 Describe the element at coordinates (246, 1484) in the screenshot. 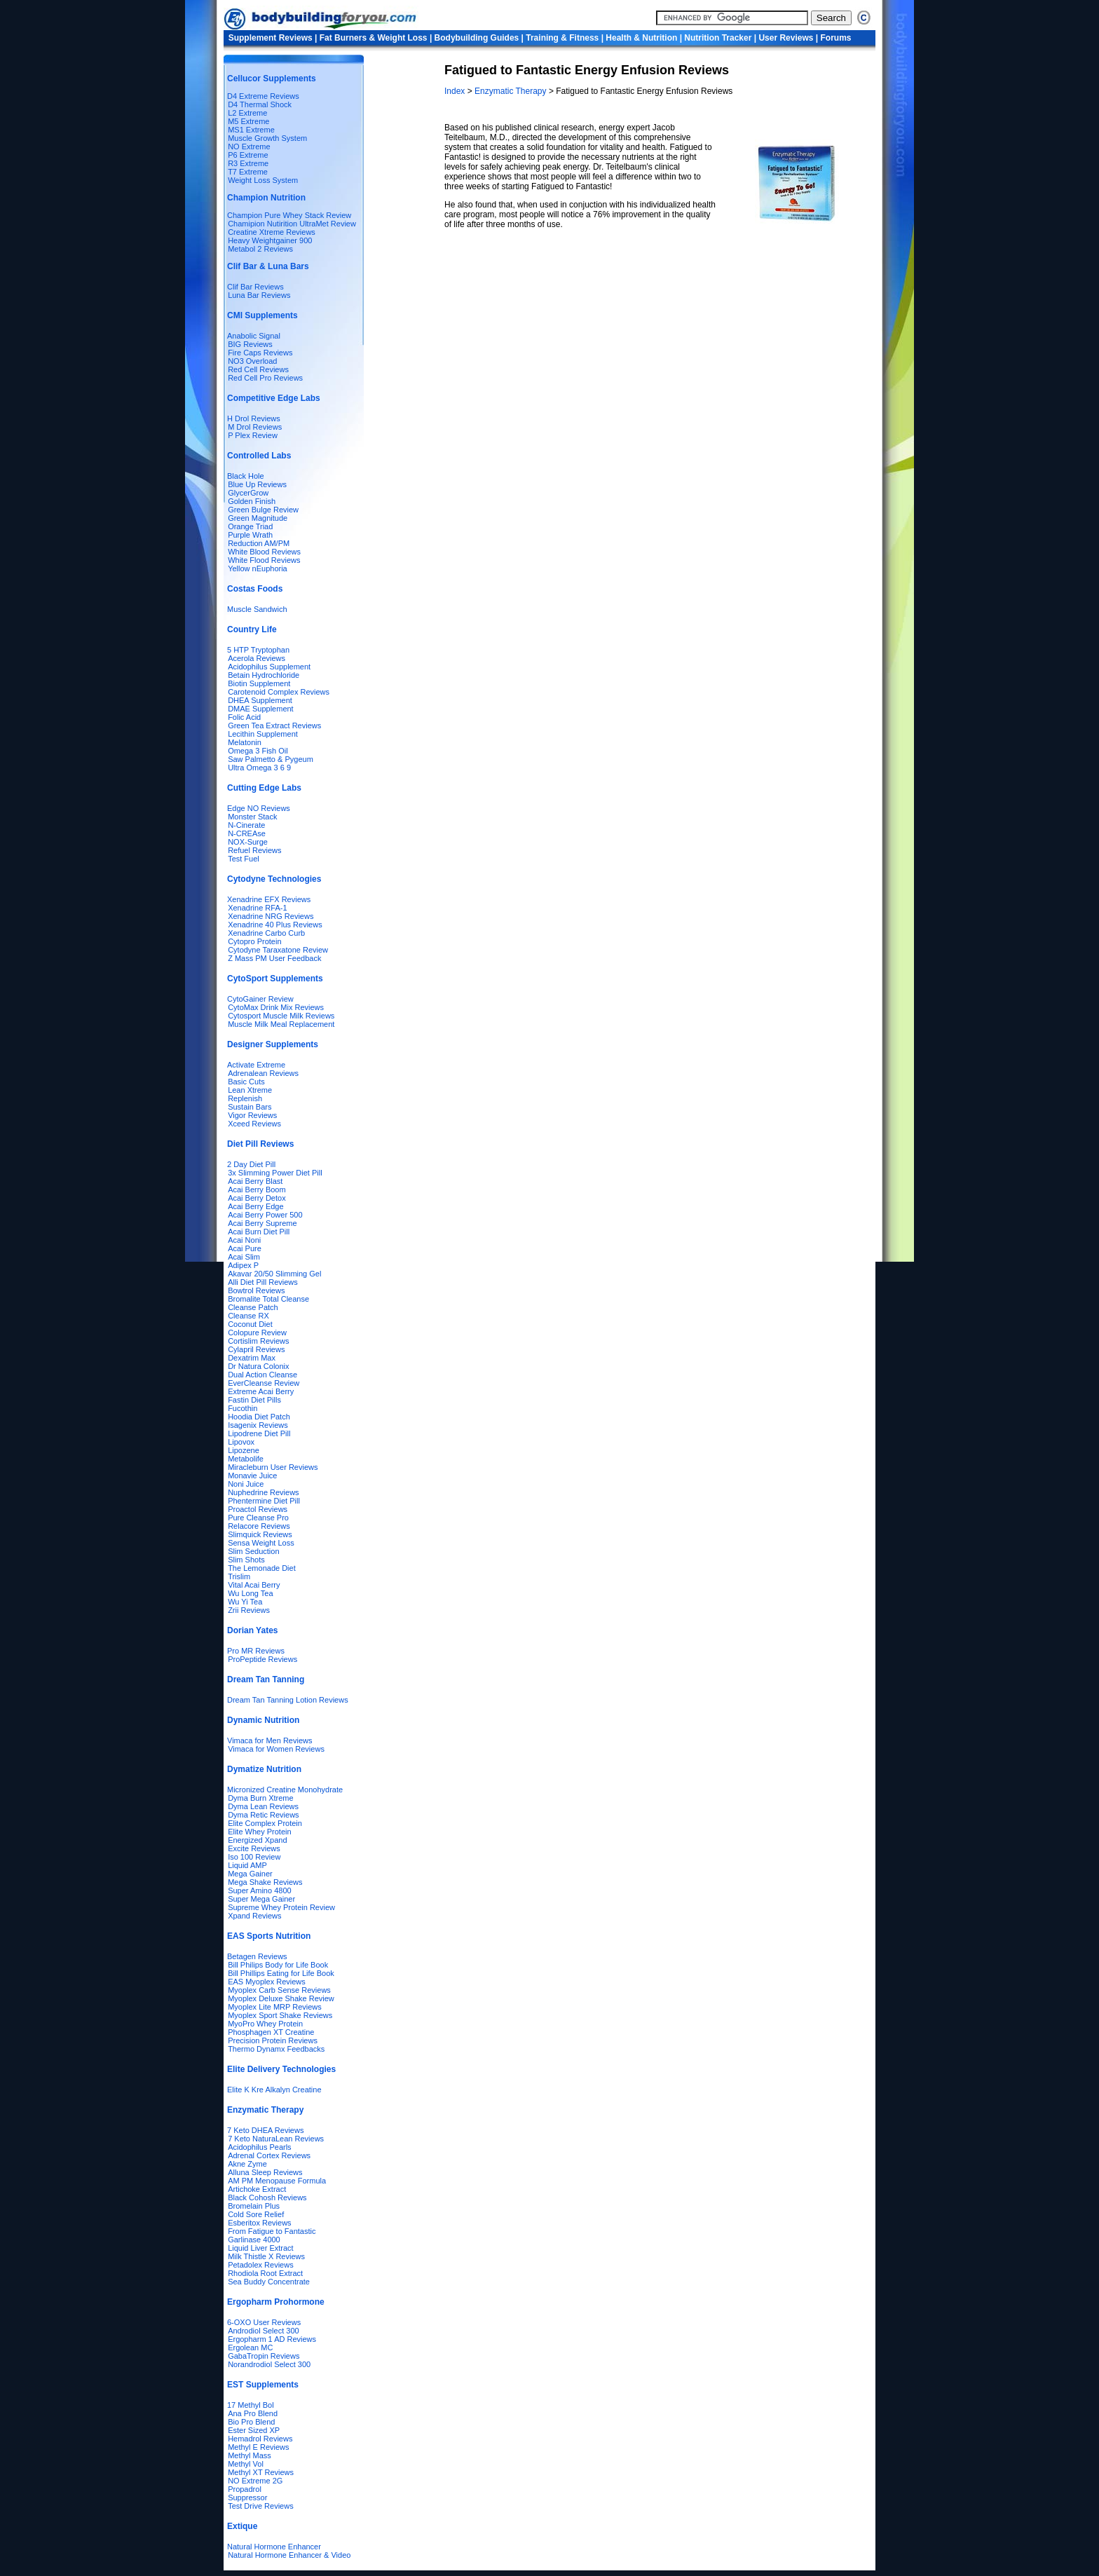

I see `Noni Juice` at that location.